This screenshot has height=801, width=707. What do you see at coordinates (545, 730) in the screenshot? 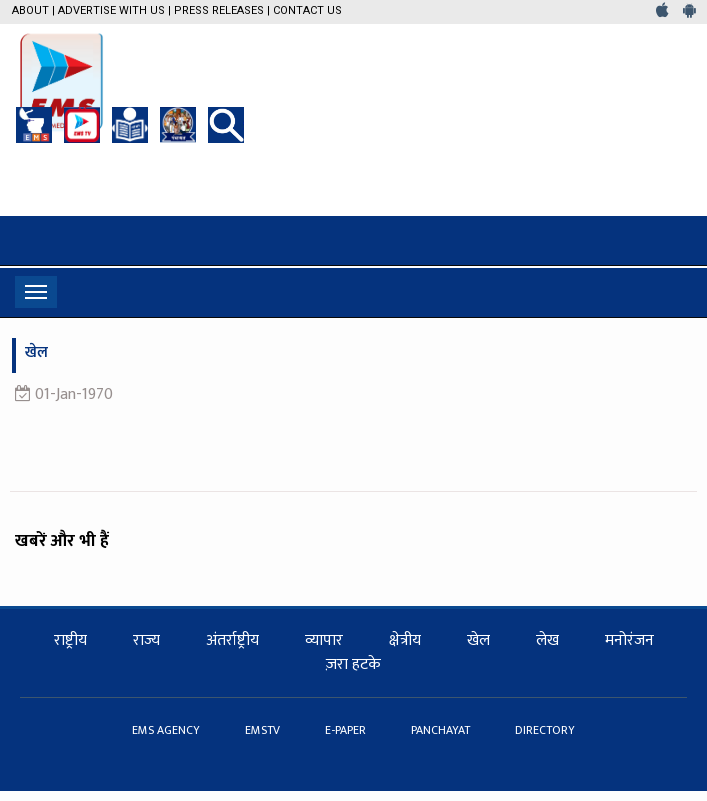
I see `DIRECTORY` at bounding box center [545, 730].